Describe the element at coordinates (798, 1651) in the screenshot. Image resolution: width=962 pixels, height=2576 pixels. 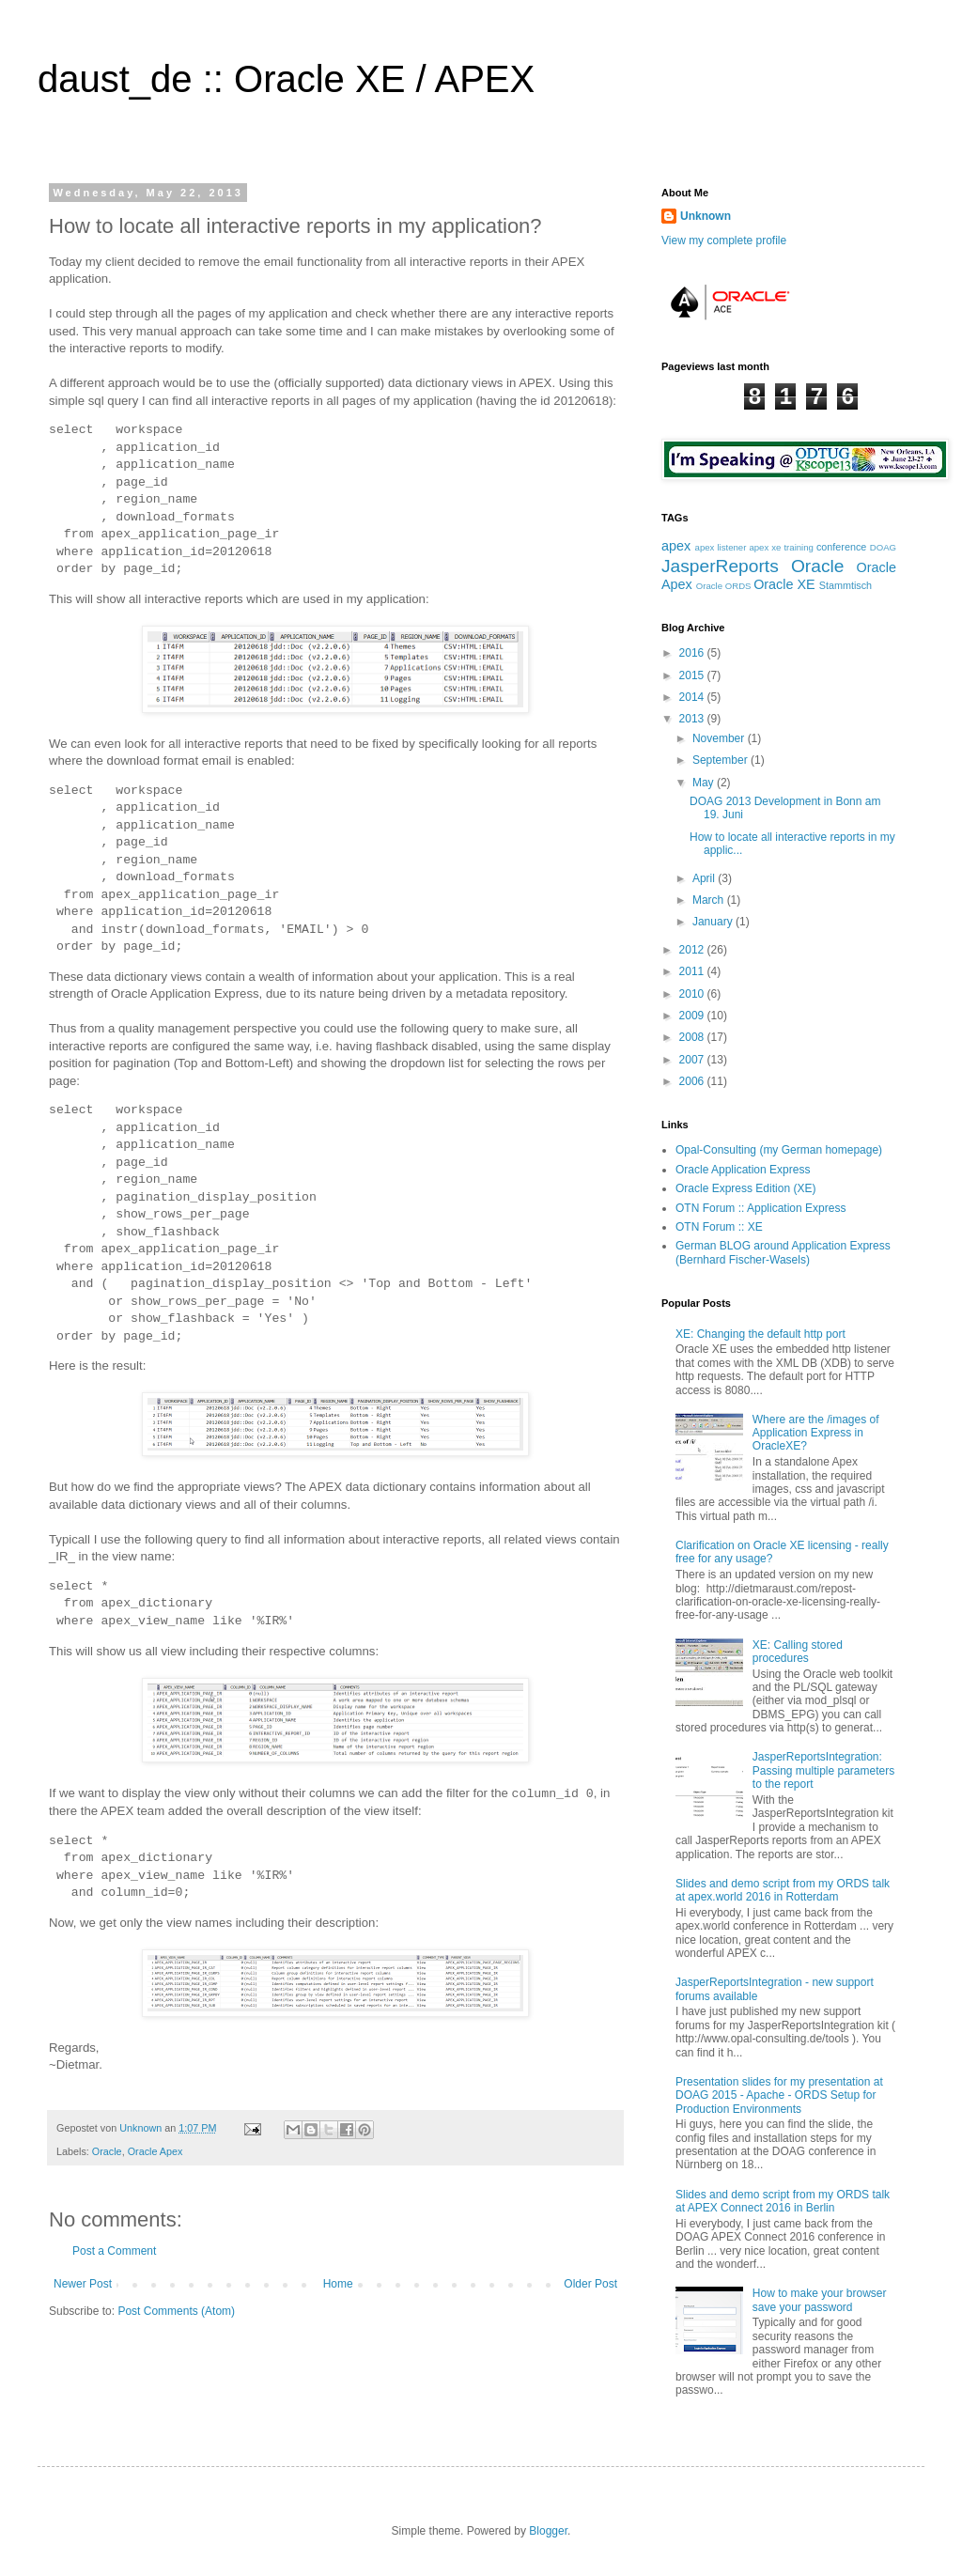
I see `XE: Calling stored procedures` at that location.